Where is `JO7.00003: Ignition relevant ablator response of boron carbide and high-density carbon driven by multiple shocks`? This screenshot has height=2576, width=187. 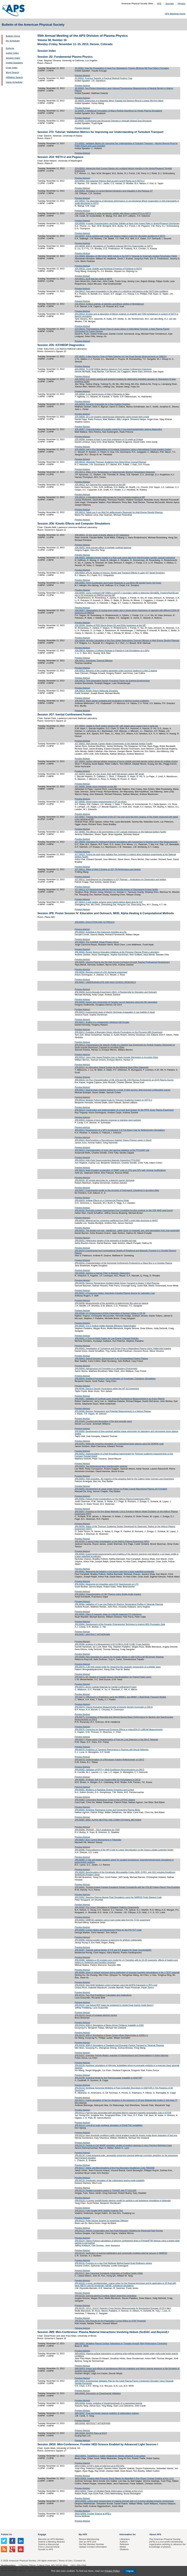
JO7.00003: Ignition relevant ablator response of boron carbide and high-density carbon driven by multiple shocks is located at coordinates (126, 761).